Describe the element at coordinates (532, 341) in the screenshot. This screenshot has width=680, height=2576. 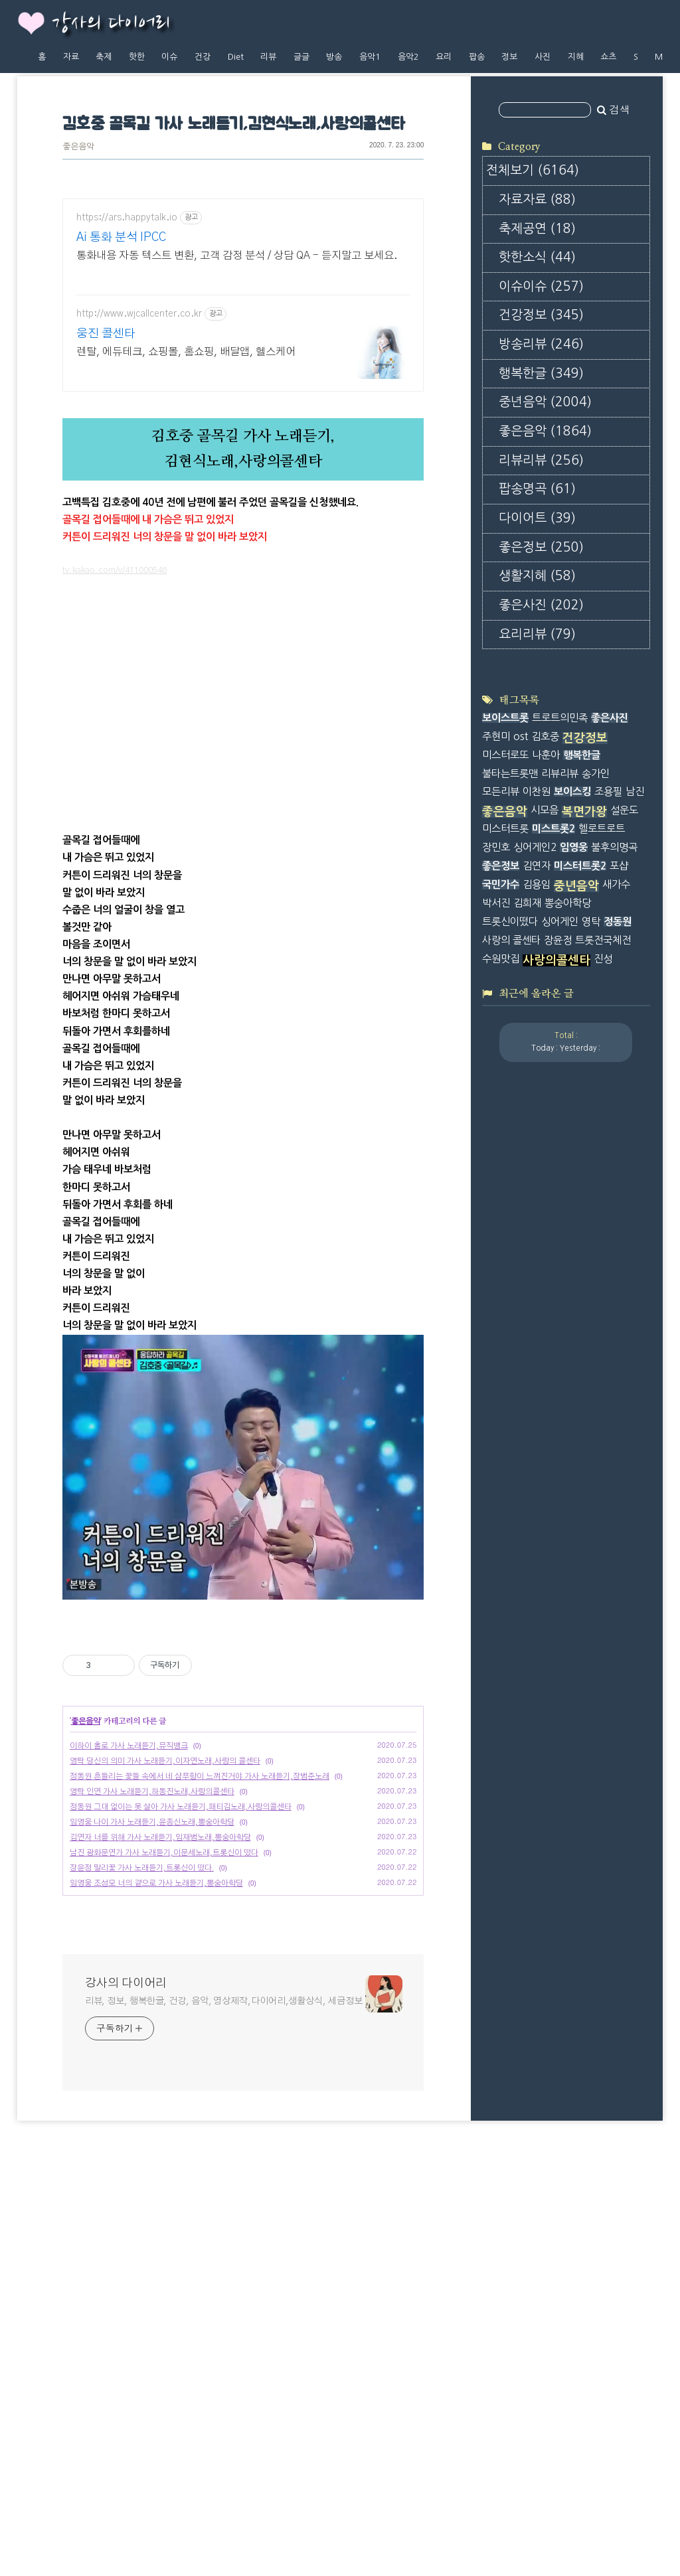
I see `전체보기` at that location.